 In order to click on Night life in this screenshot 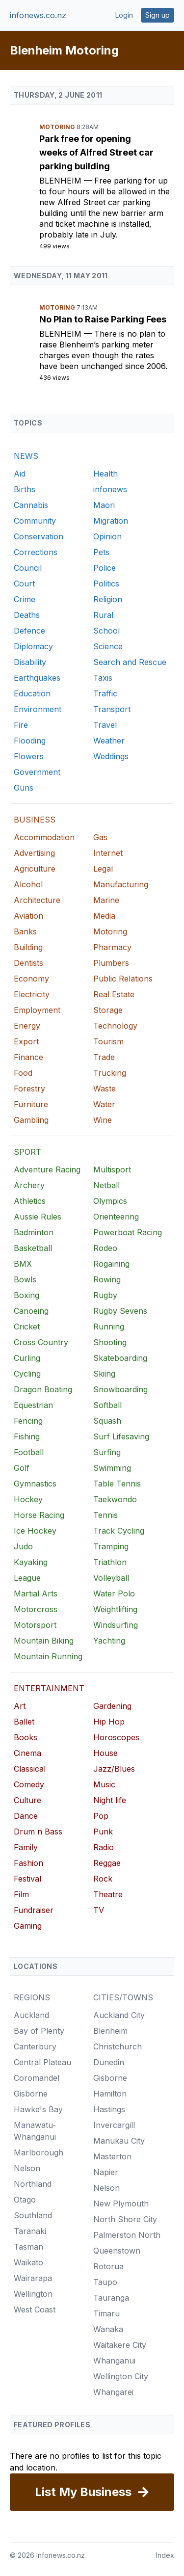, I will do `click(109, 1800)`.